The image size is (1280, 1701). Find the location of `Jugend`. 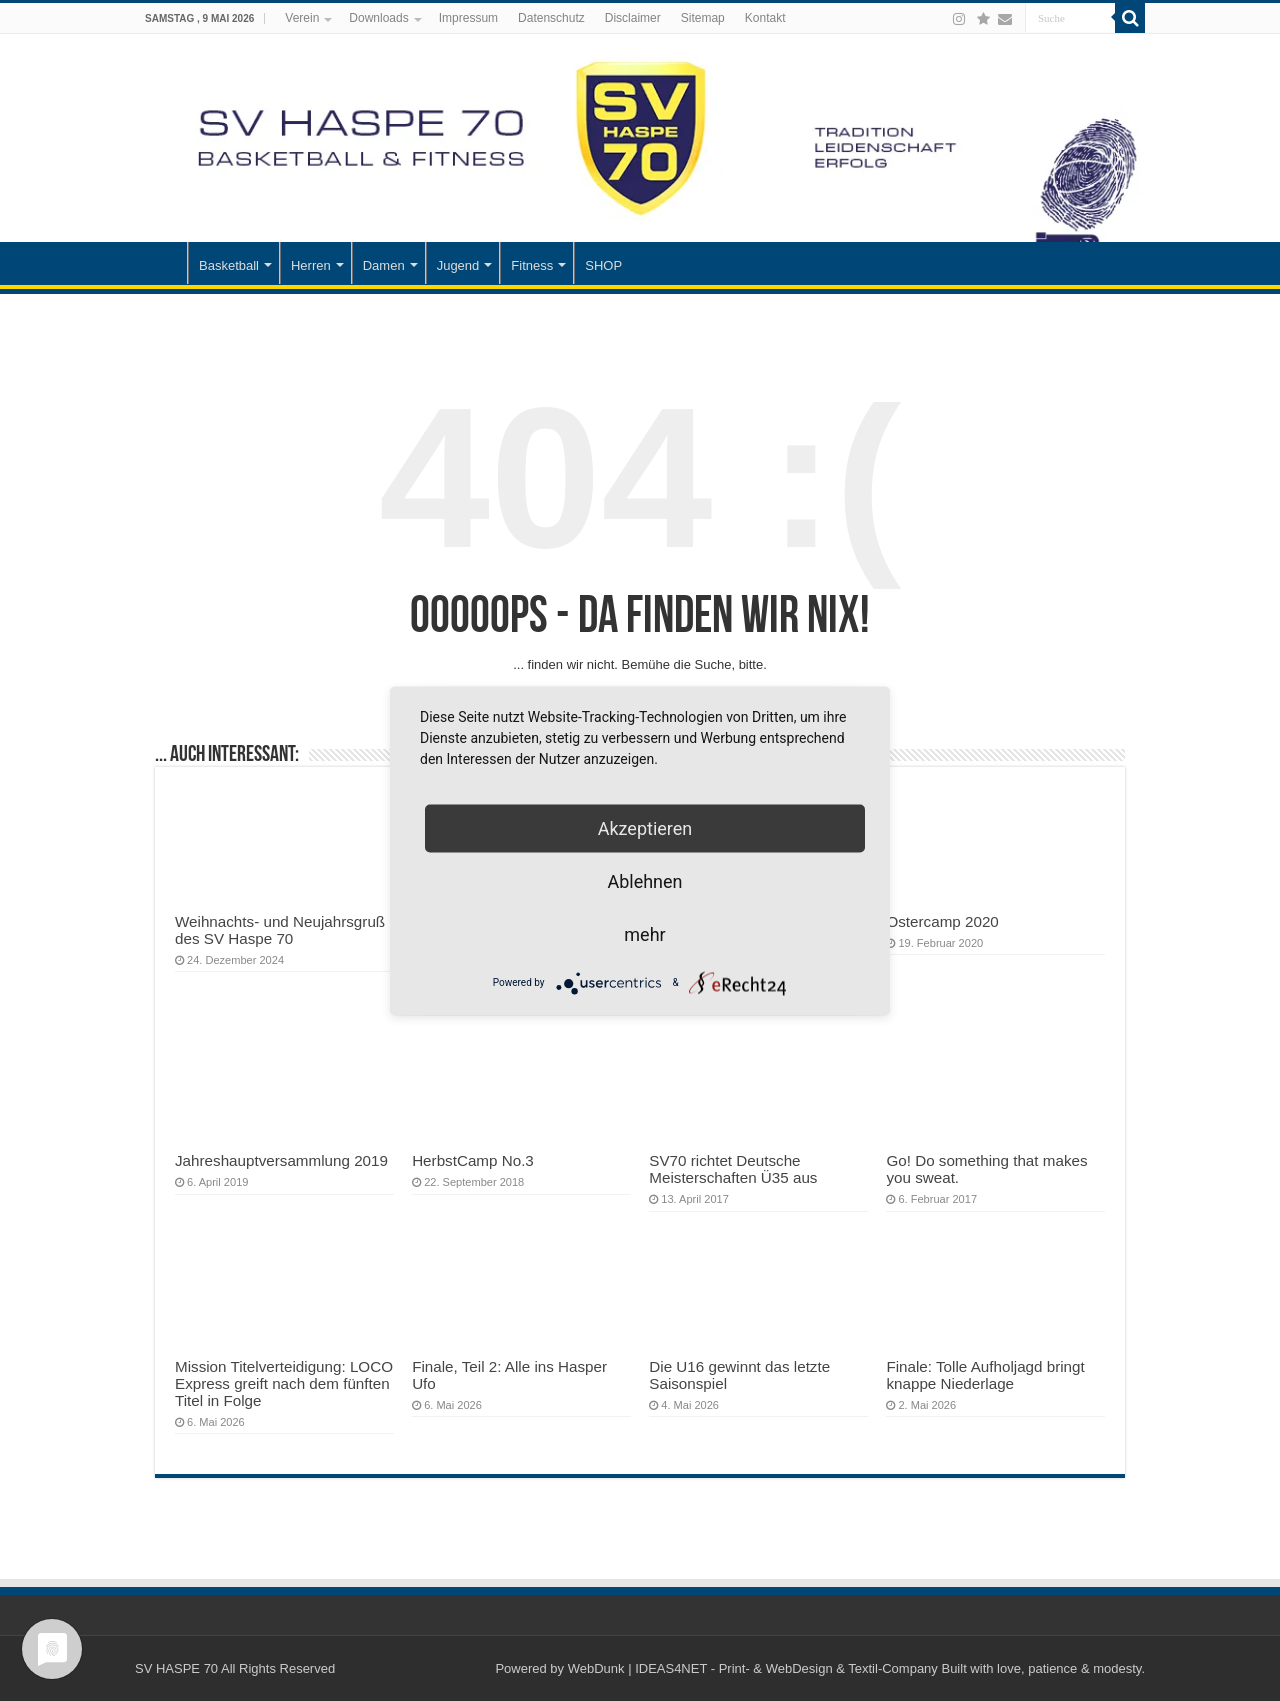

Jugend is located at coordinates (458, 265).